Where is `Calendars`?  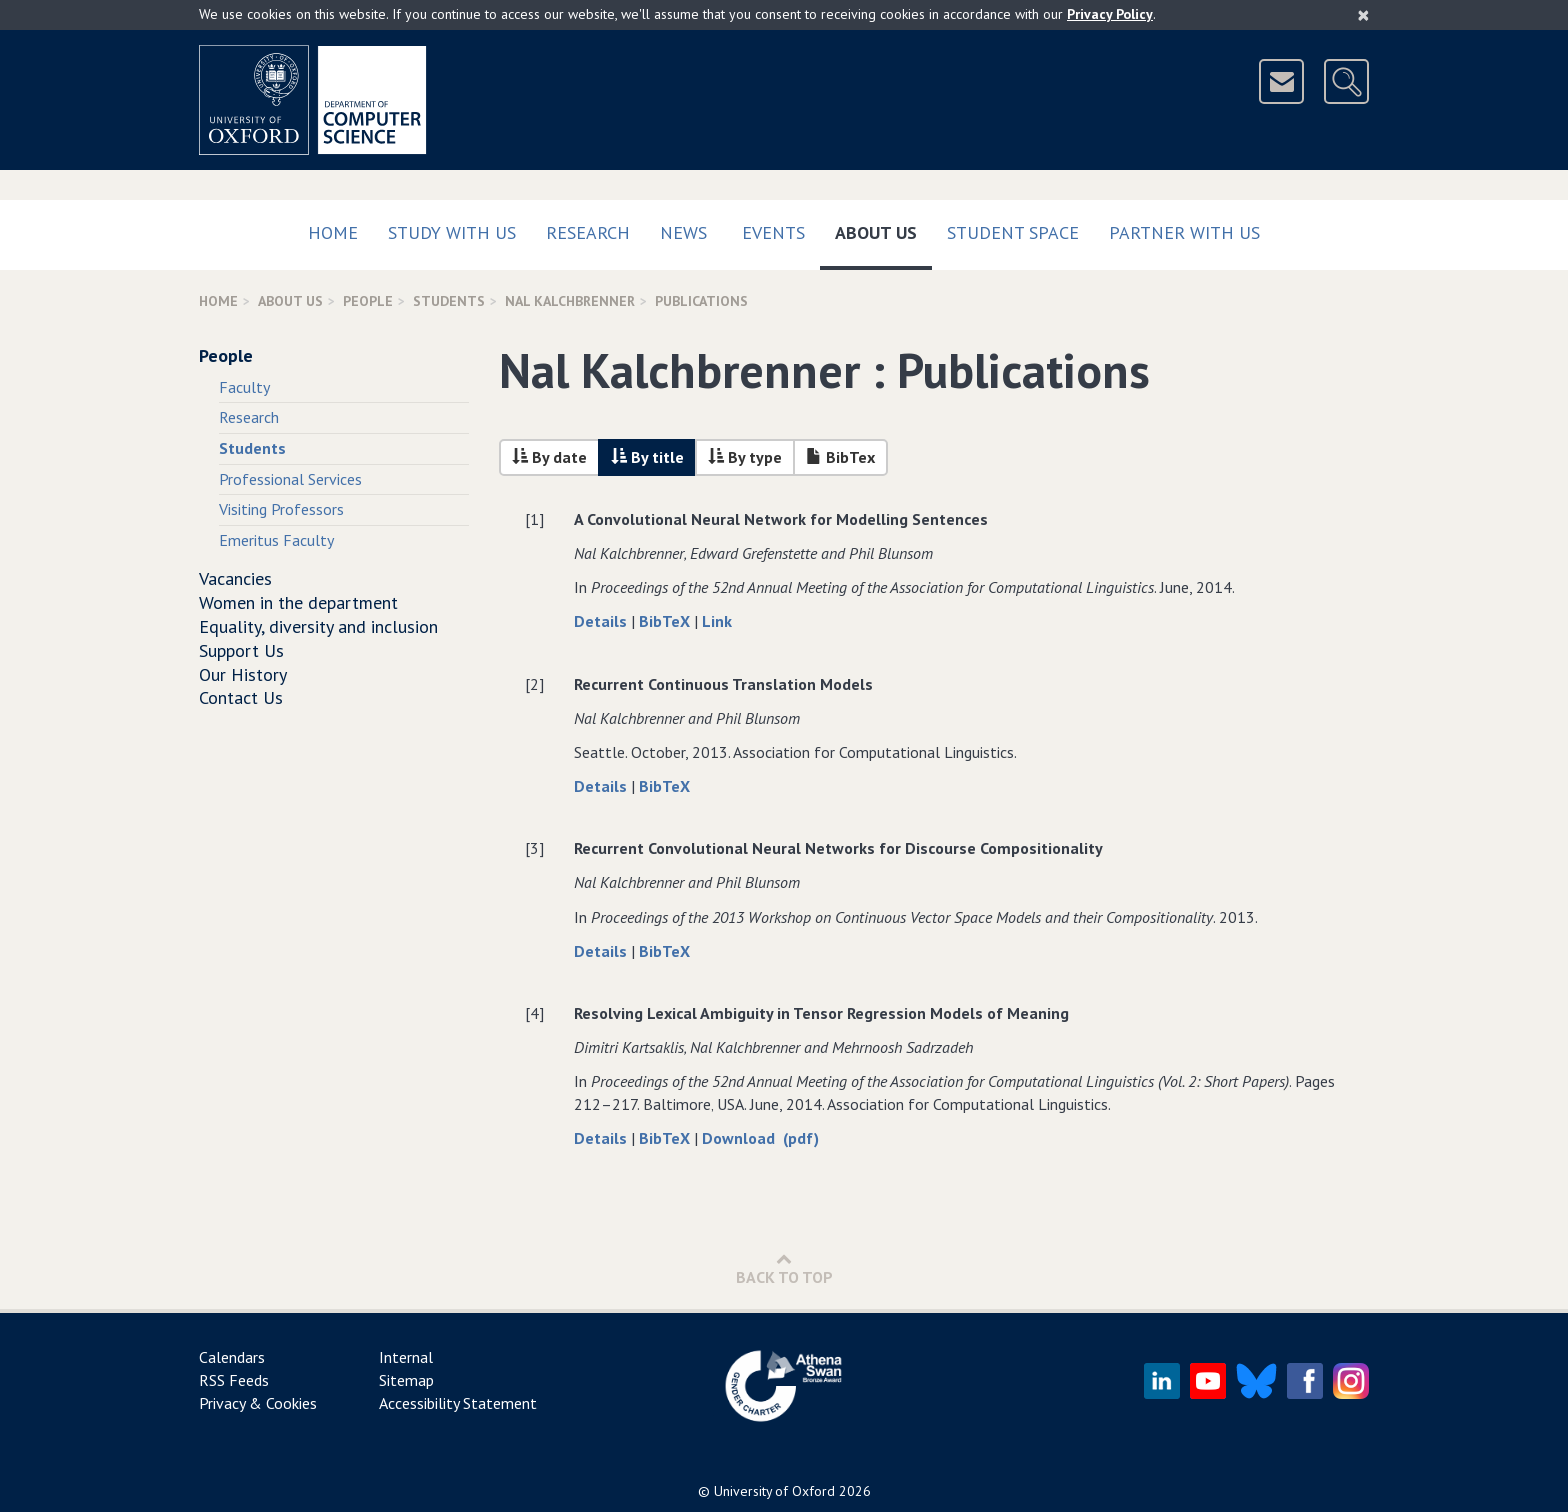 Calendars is located at coordinates (232, 1357).